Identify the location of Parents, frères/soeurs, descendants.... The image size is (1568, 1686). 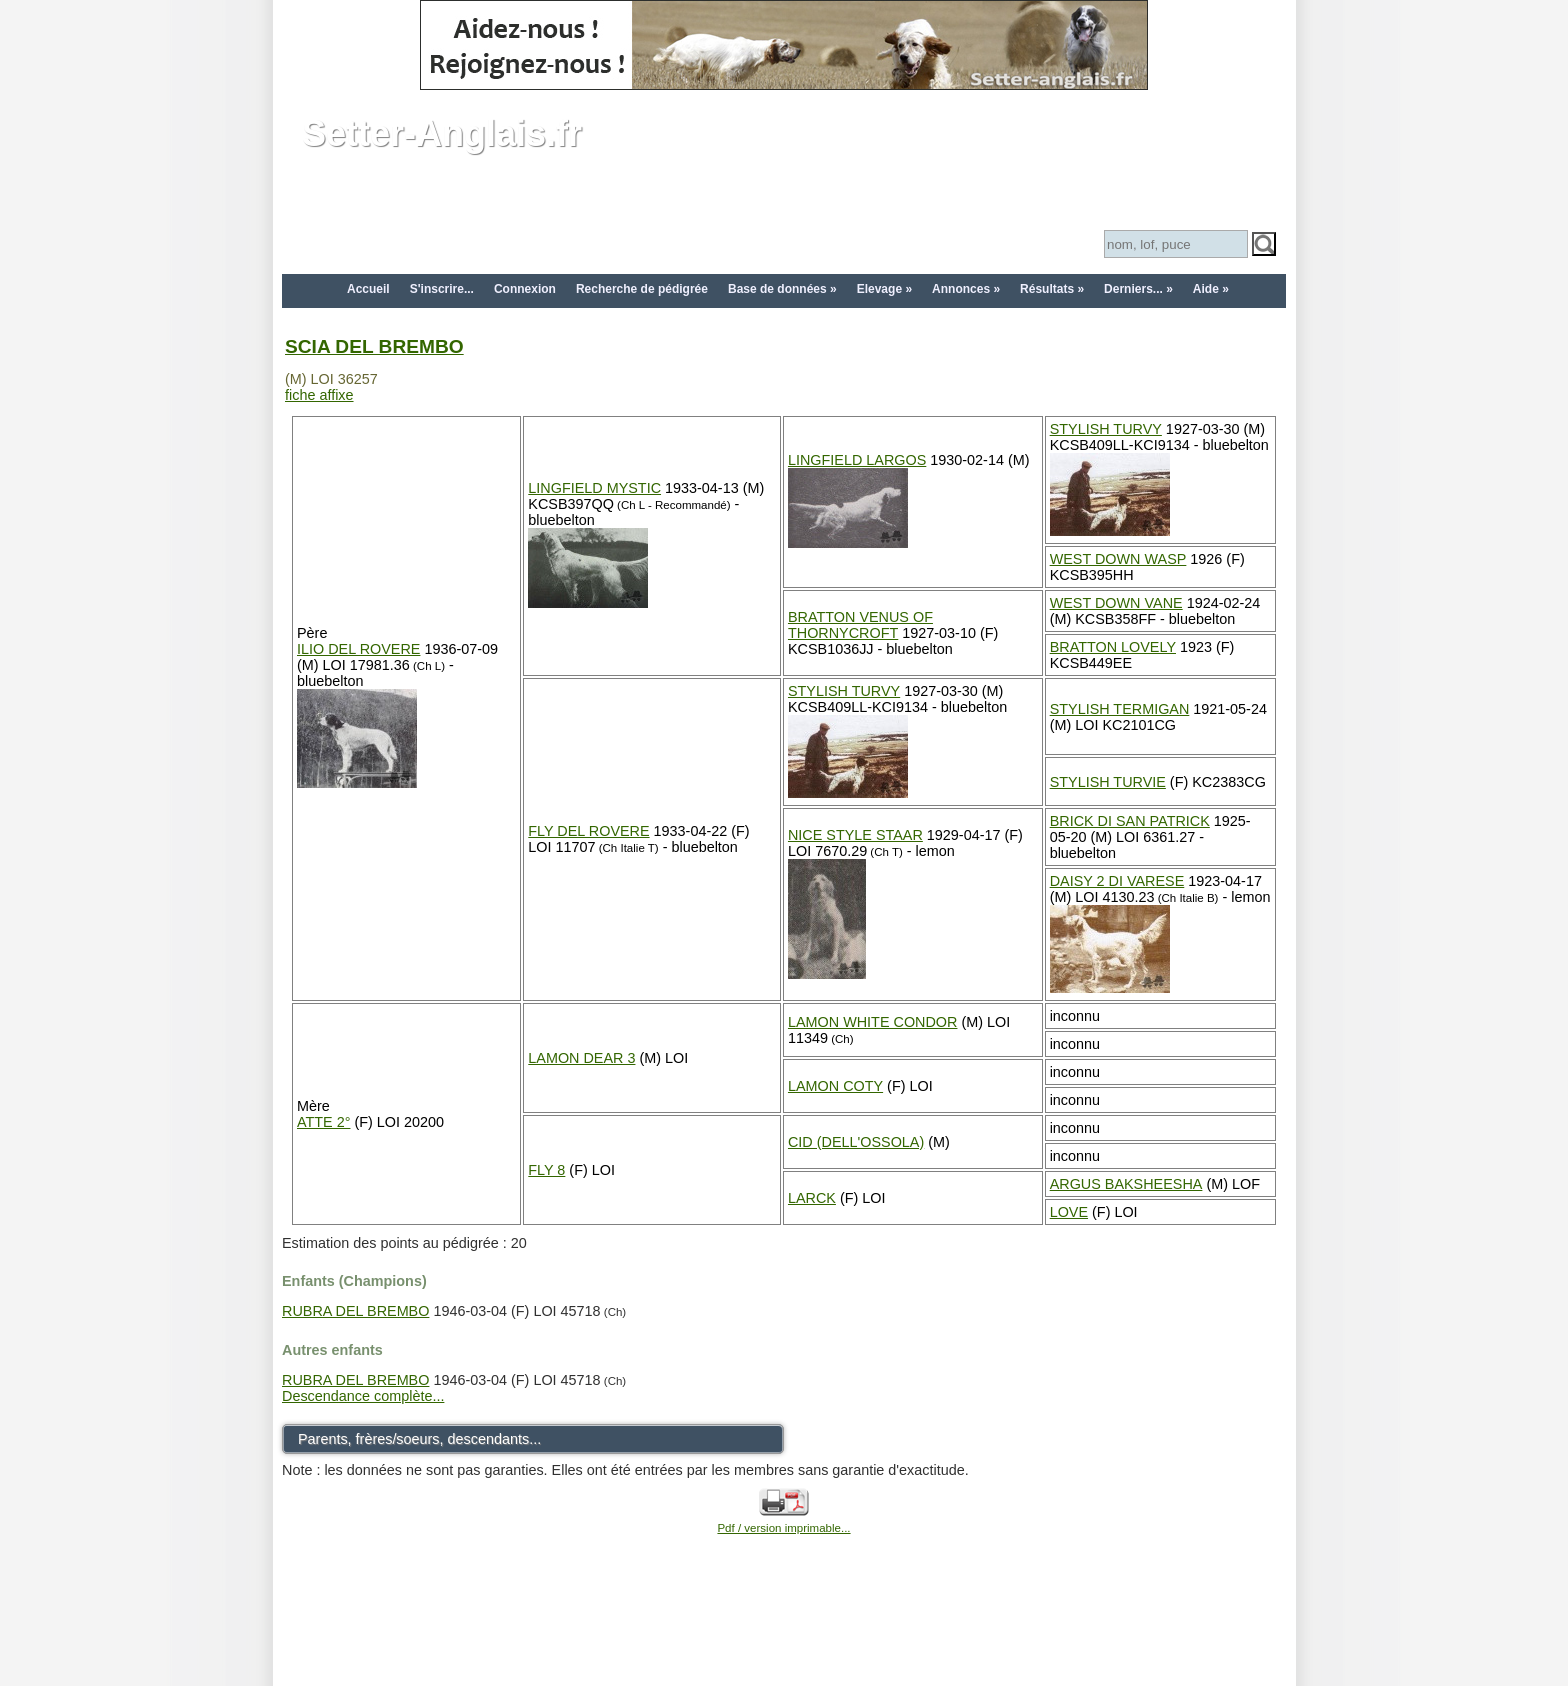
(419, 1439).